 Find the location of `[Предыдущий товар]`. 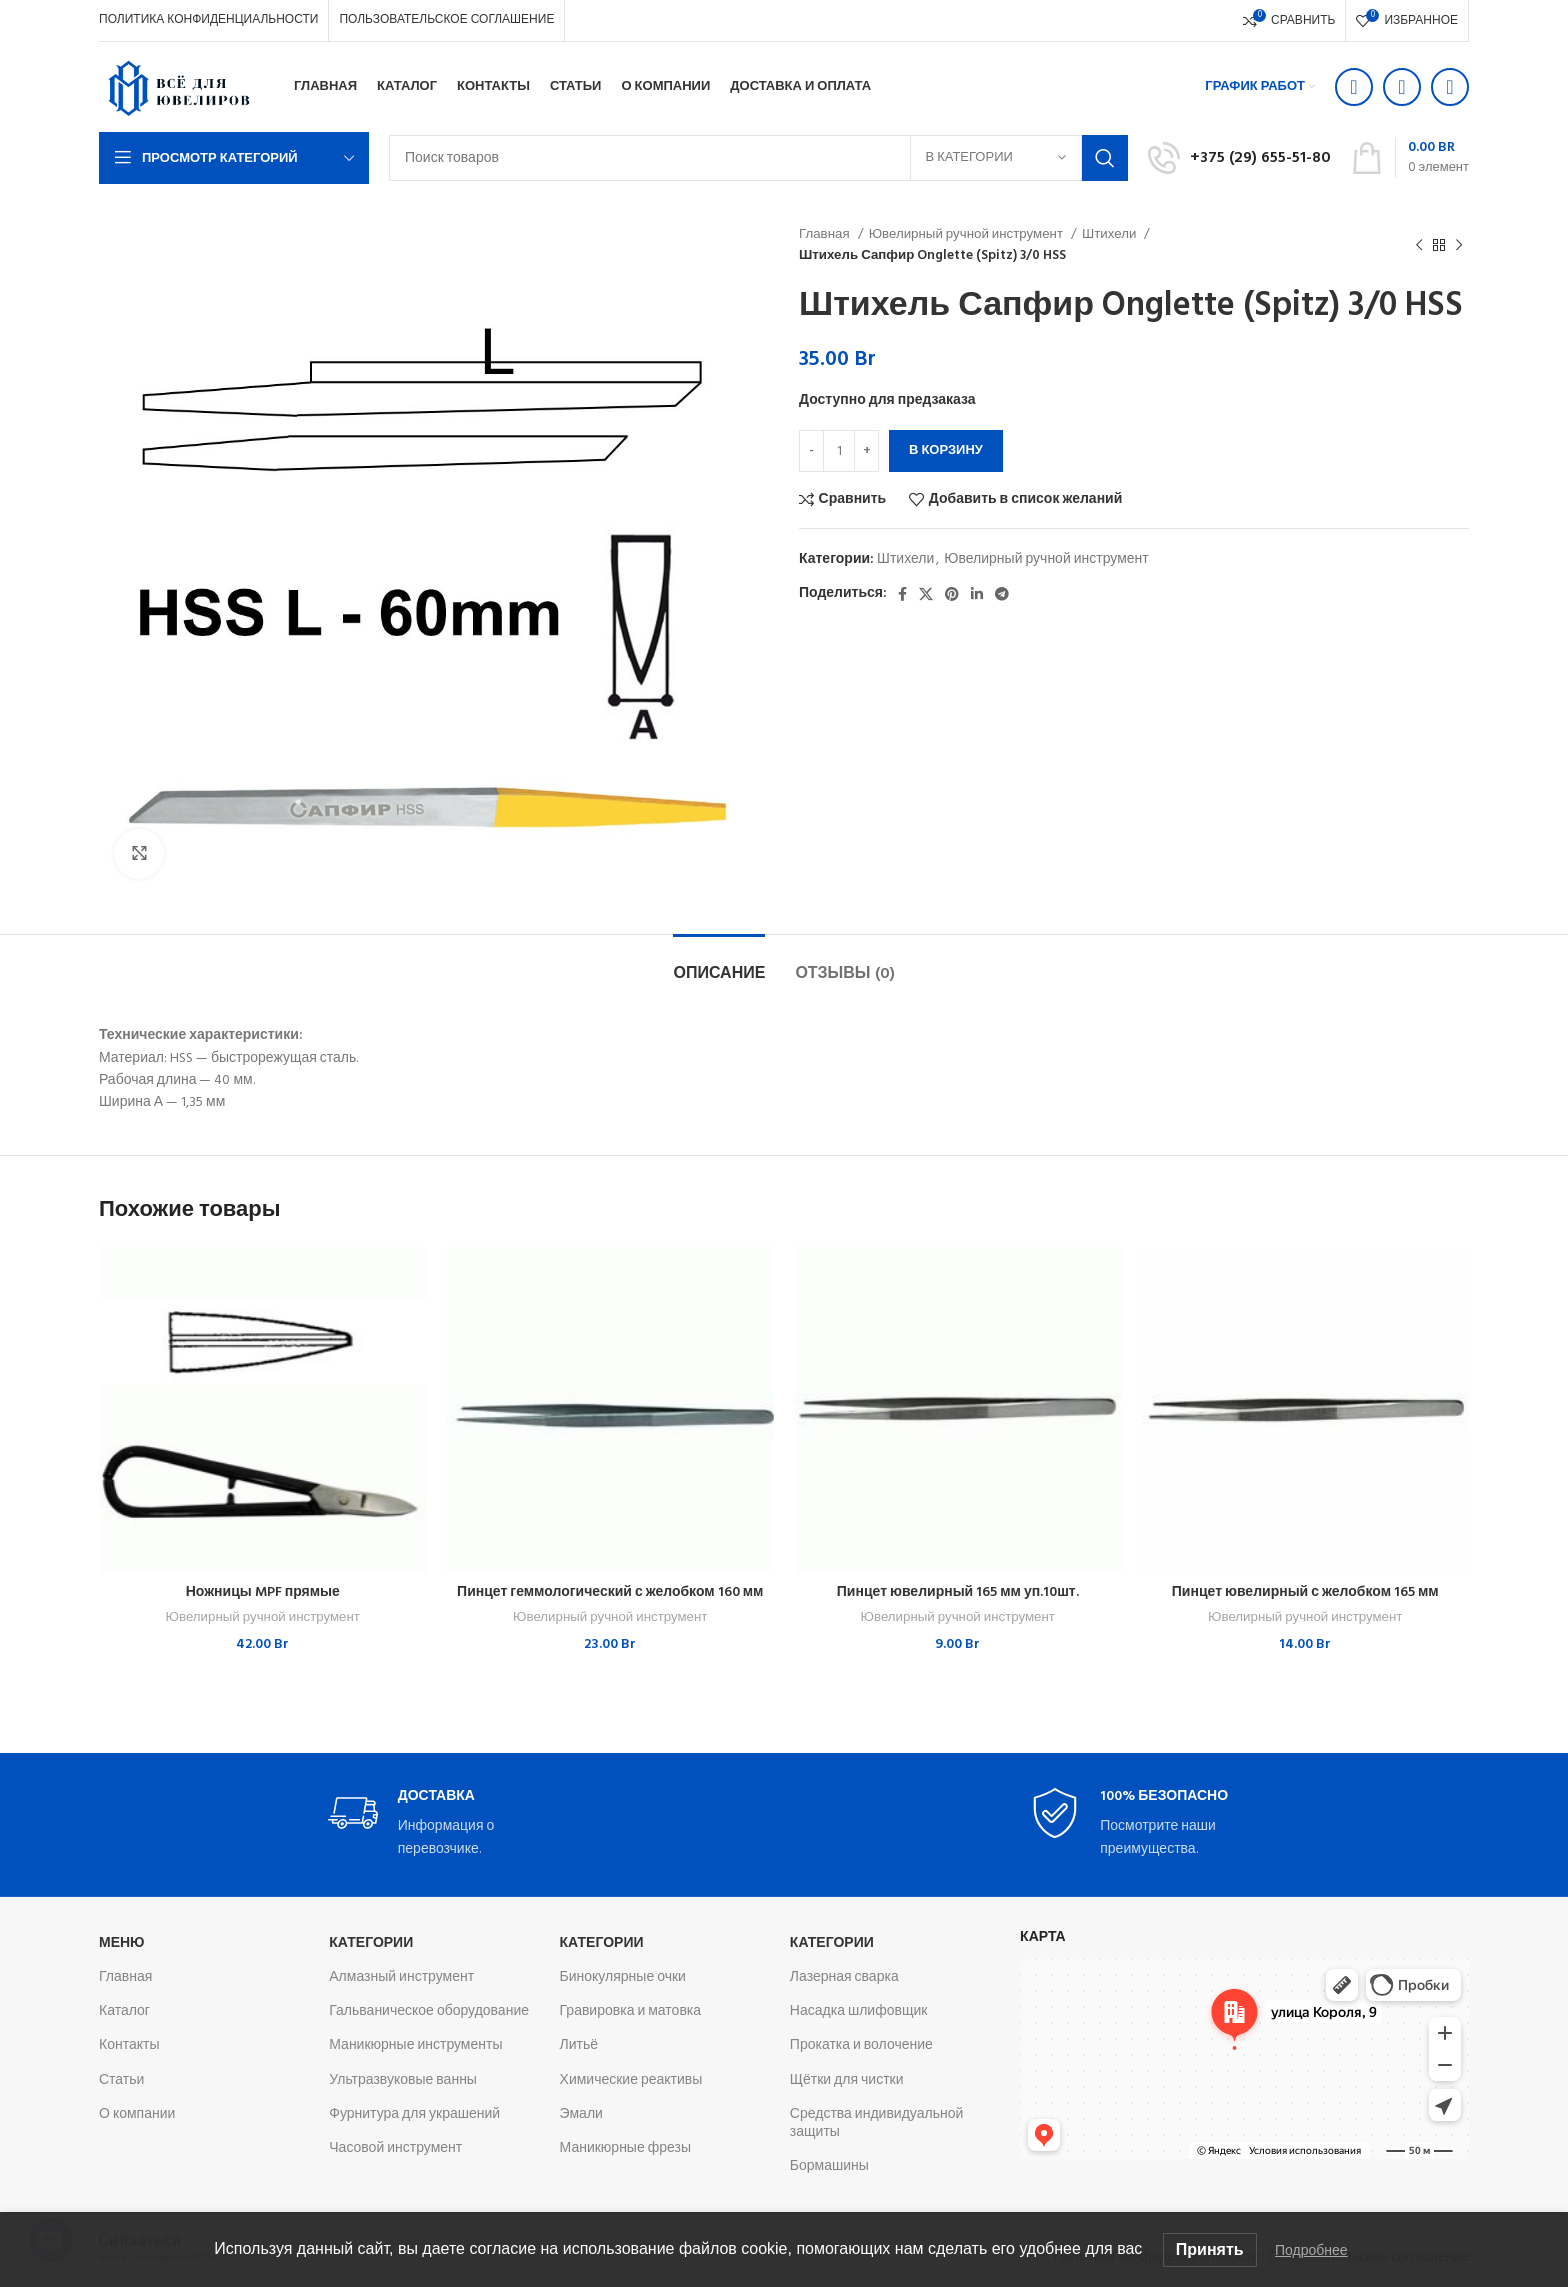

[Предыдущий товар] is located at coordinates (1419, 245).